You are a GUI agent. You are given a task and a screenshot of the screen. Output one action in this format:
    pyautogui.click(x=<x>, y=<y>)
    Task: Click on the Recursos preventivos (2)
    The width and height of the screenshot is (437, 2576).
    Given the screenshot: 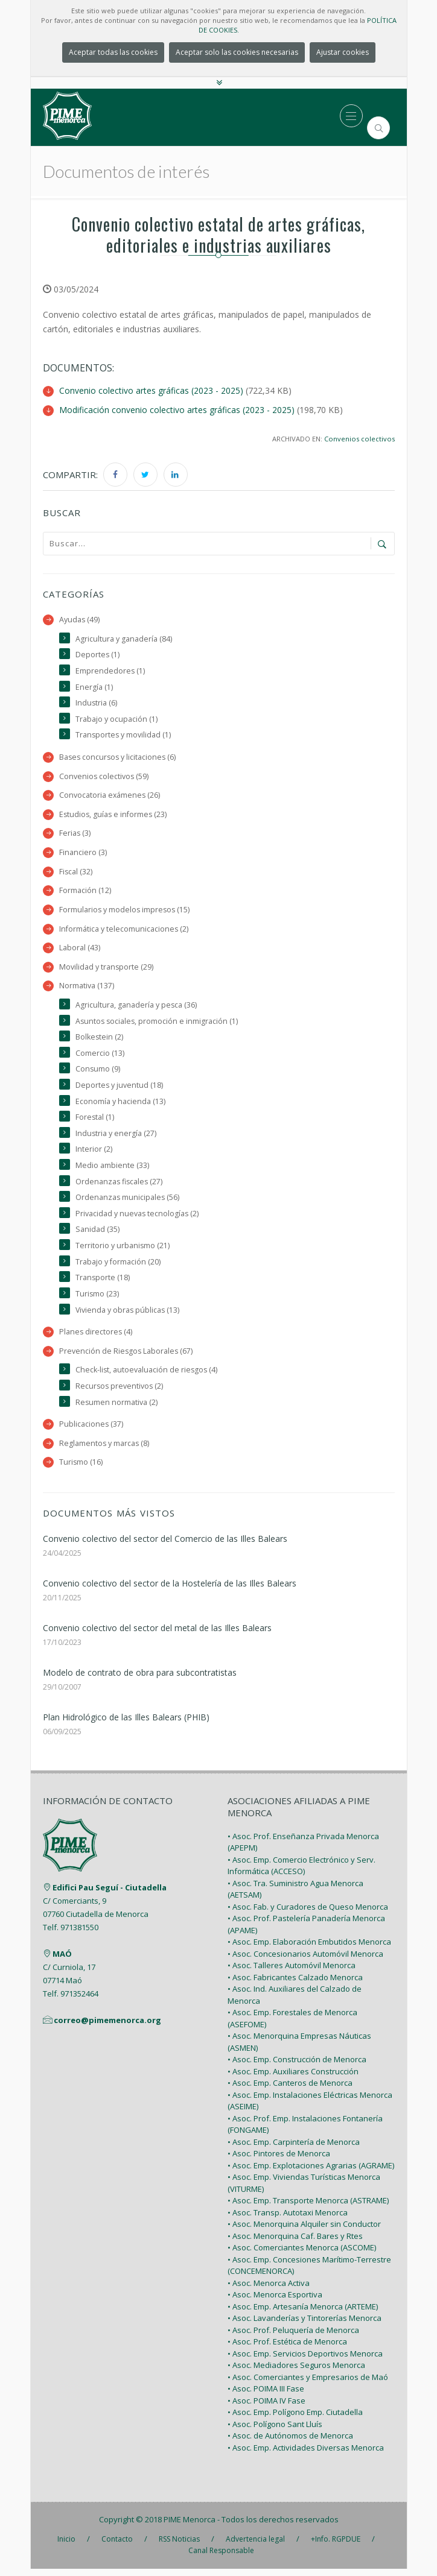 What is the action you would take?
    pyautogui.click(x=120, y=1392)
    